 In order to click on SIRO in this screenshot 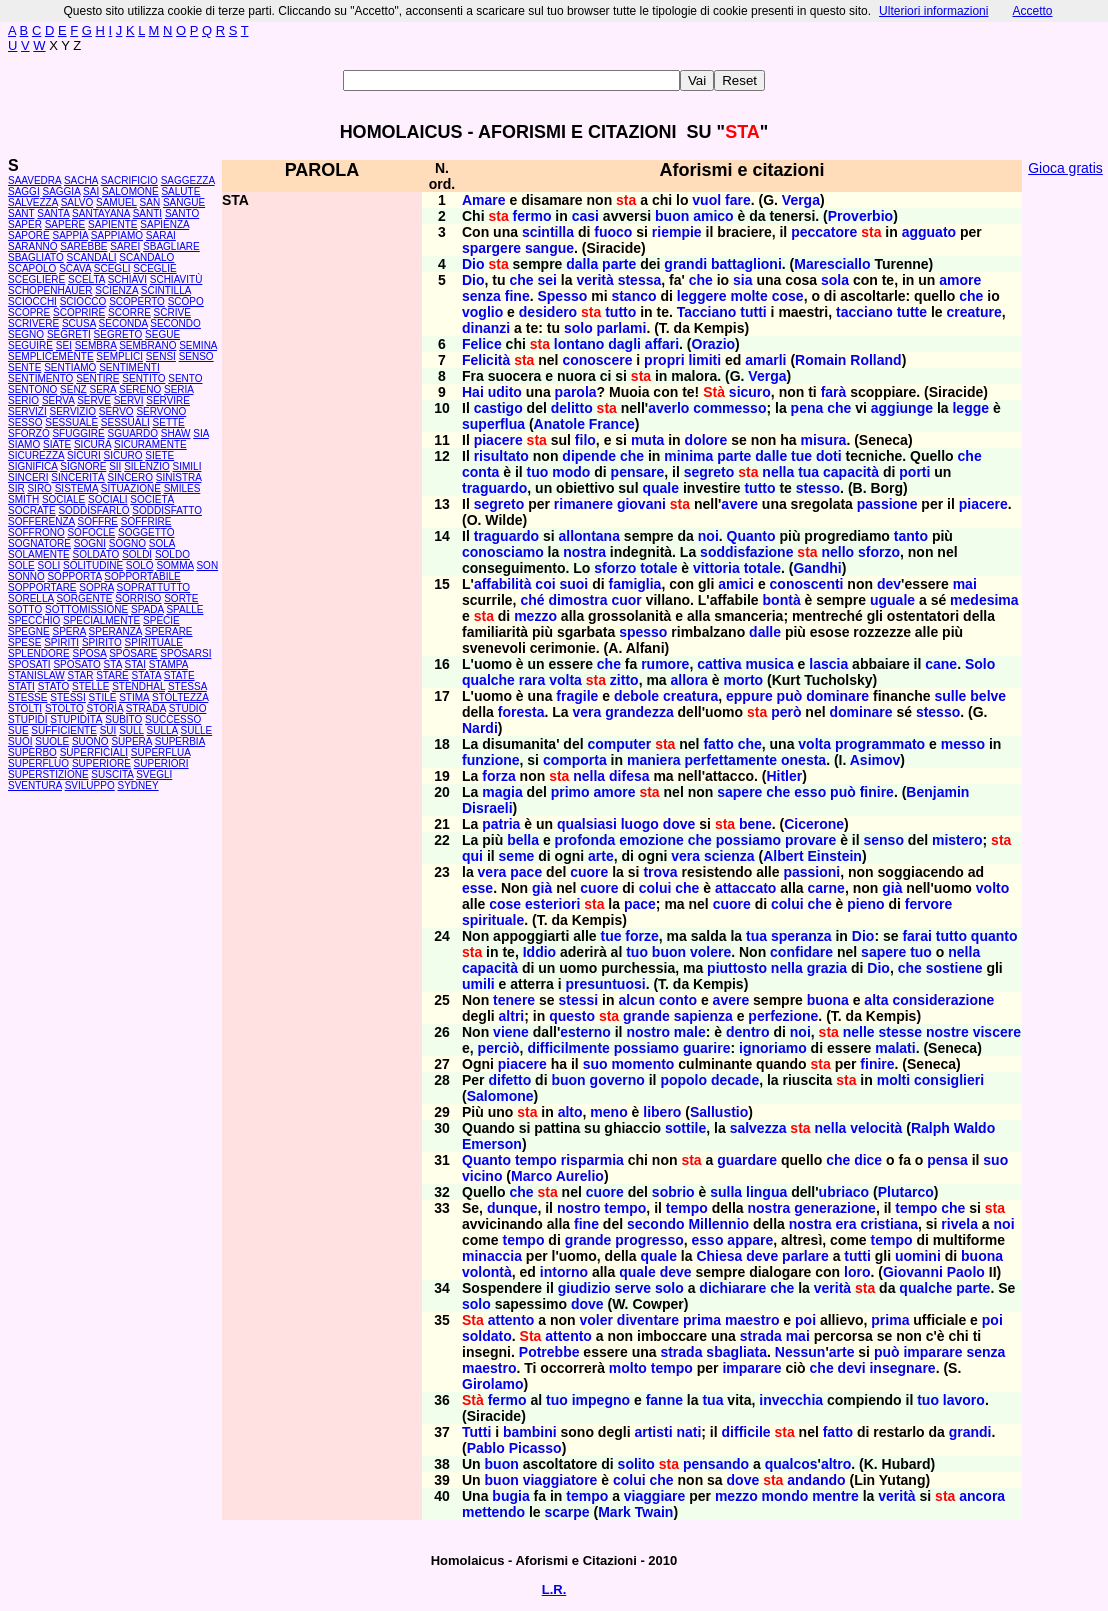, I will do `click(39, 488)`.